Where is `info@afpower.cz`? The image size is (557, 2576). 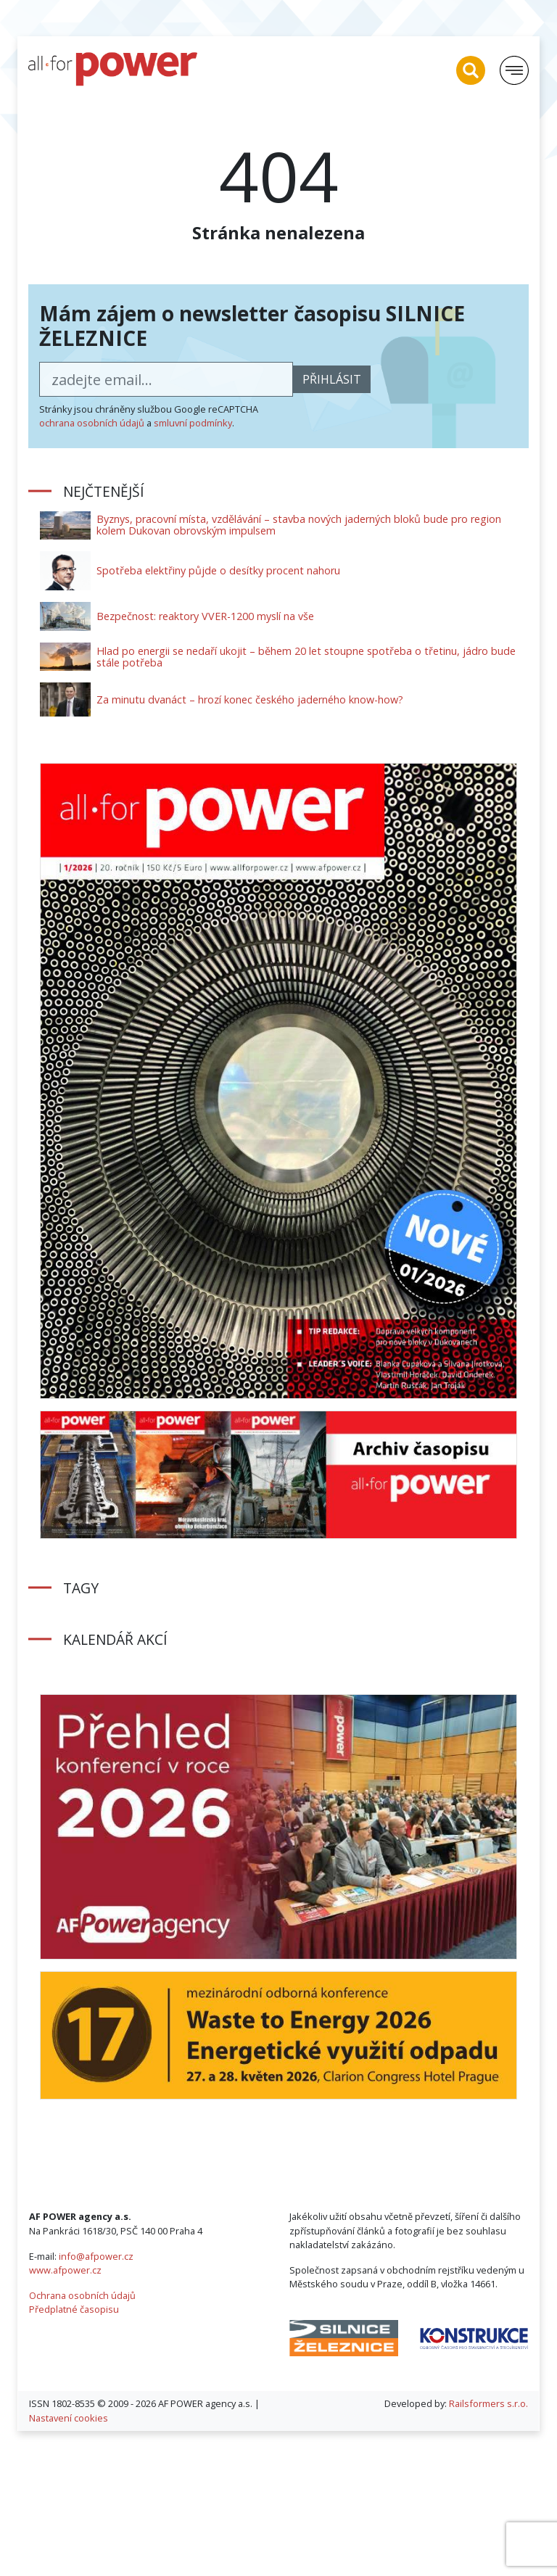 info@afpower.cz is located at coordinates (96, 2256).